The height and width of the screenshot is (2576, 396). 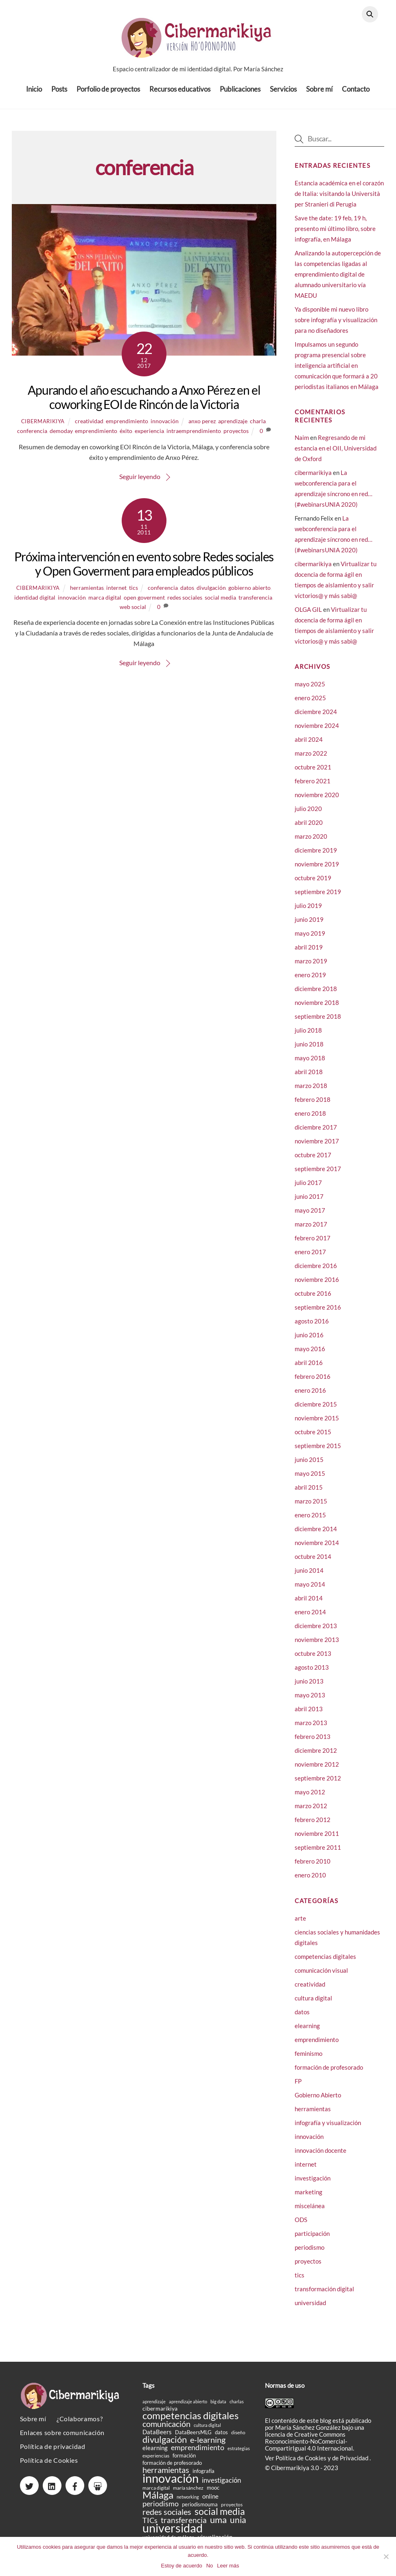 What do you see at coordinates (193, 2438) in the screenshot?
I see `DataBeersMLG [DataBeersMLG (18 elementos)]` at bounding box center [193, 2438].